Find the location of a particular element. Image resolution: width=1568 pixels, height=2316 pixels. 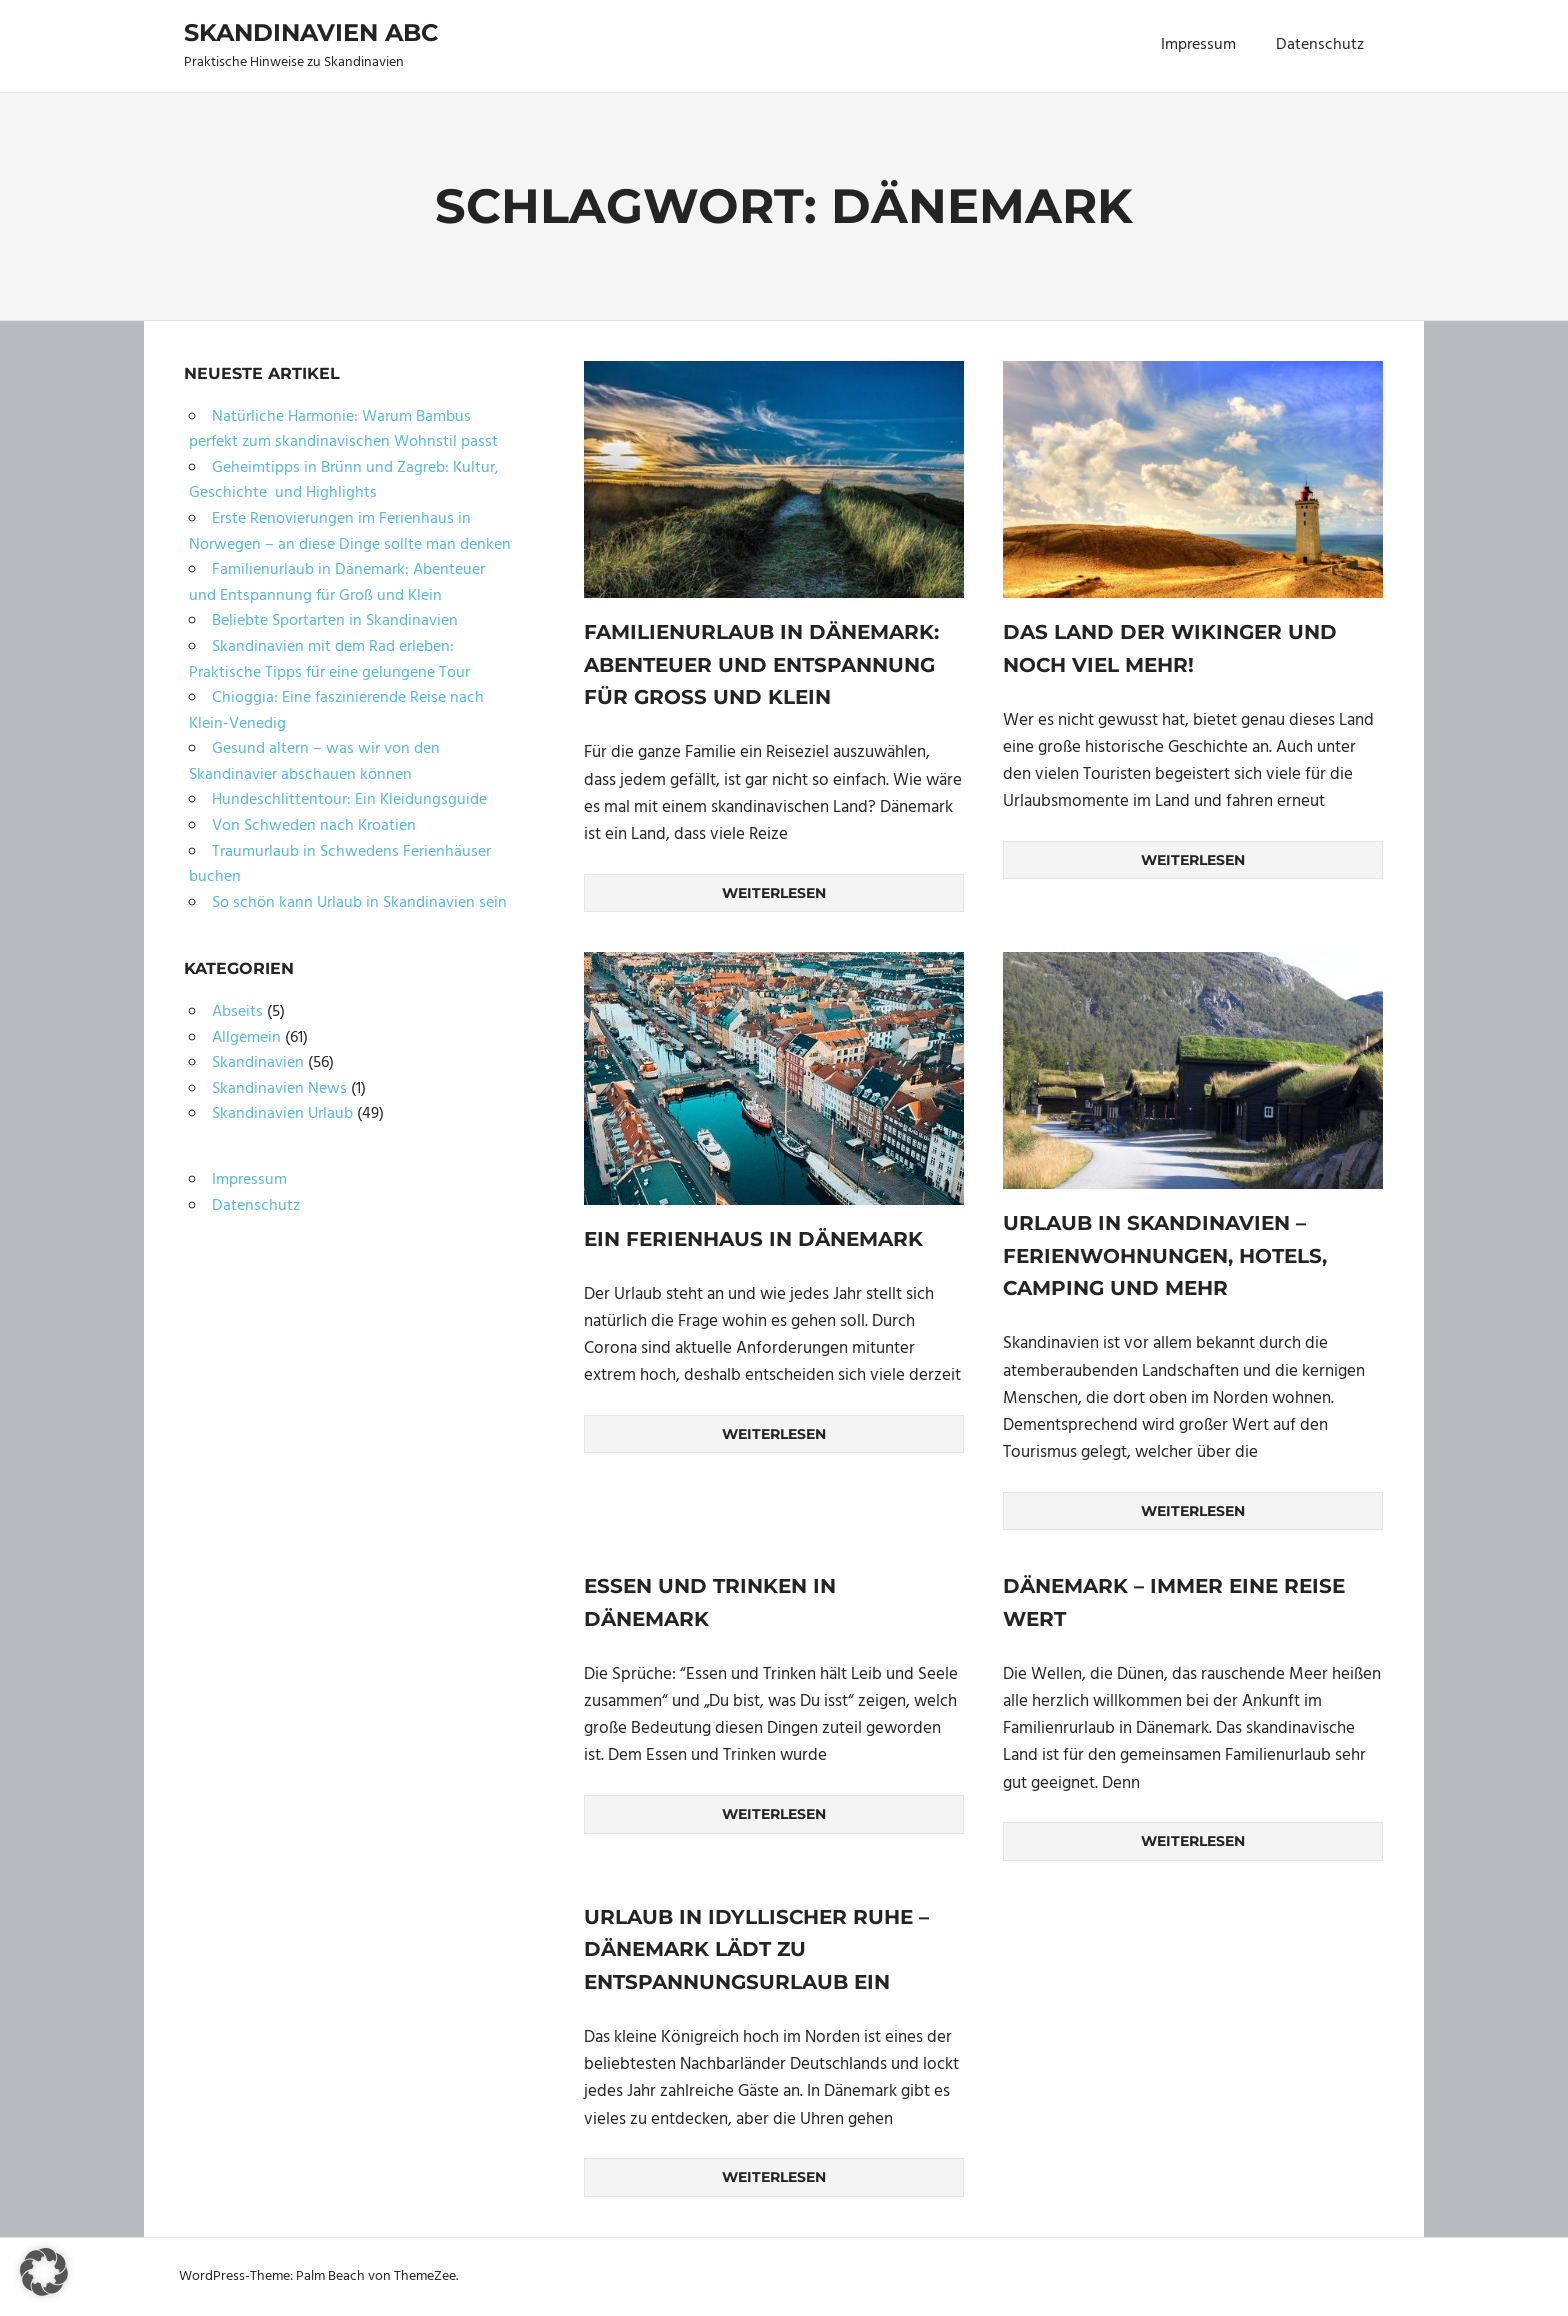

Skandinavien ABC is located at coordinates (311, 32).